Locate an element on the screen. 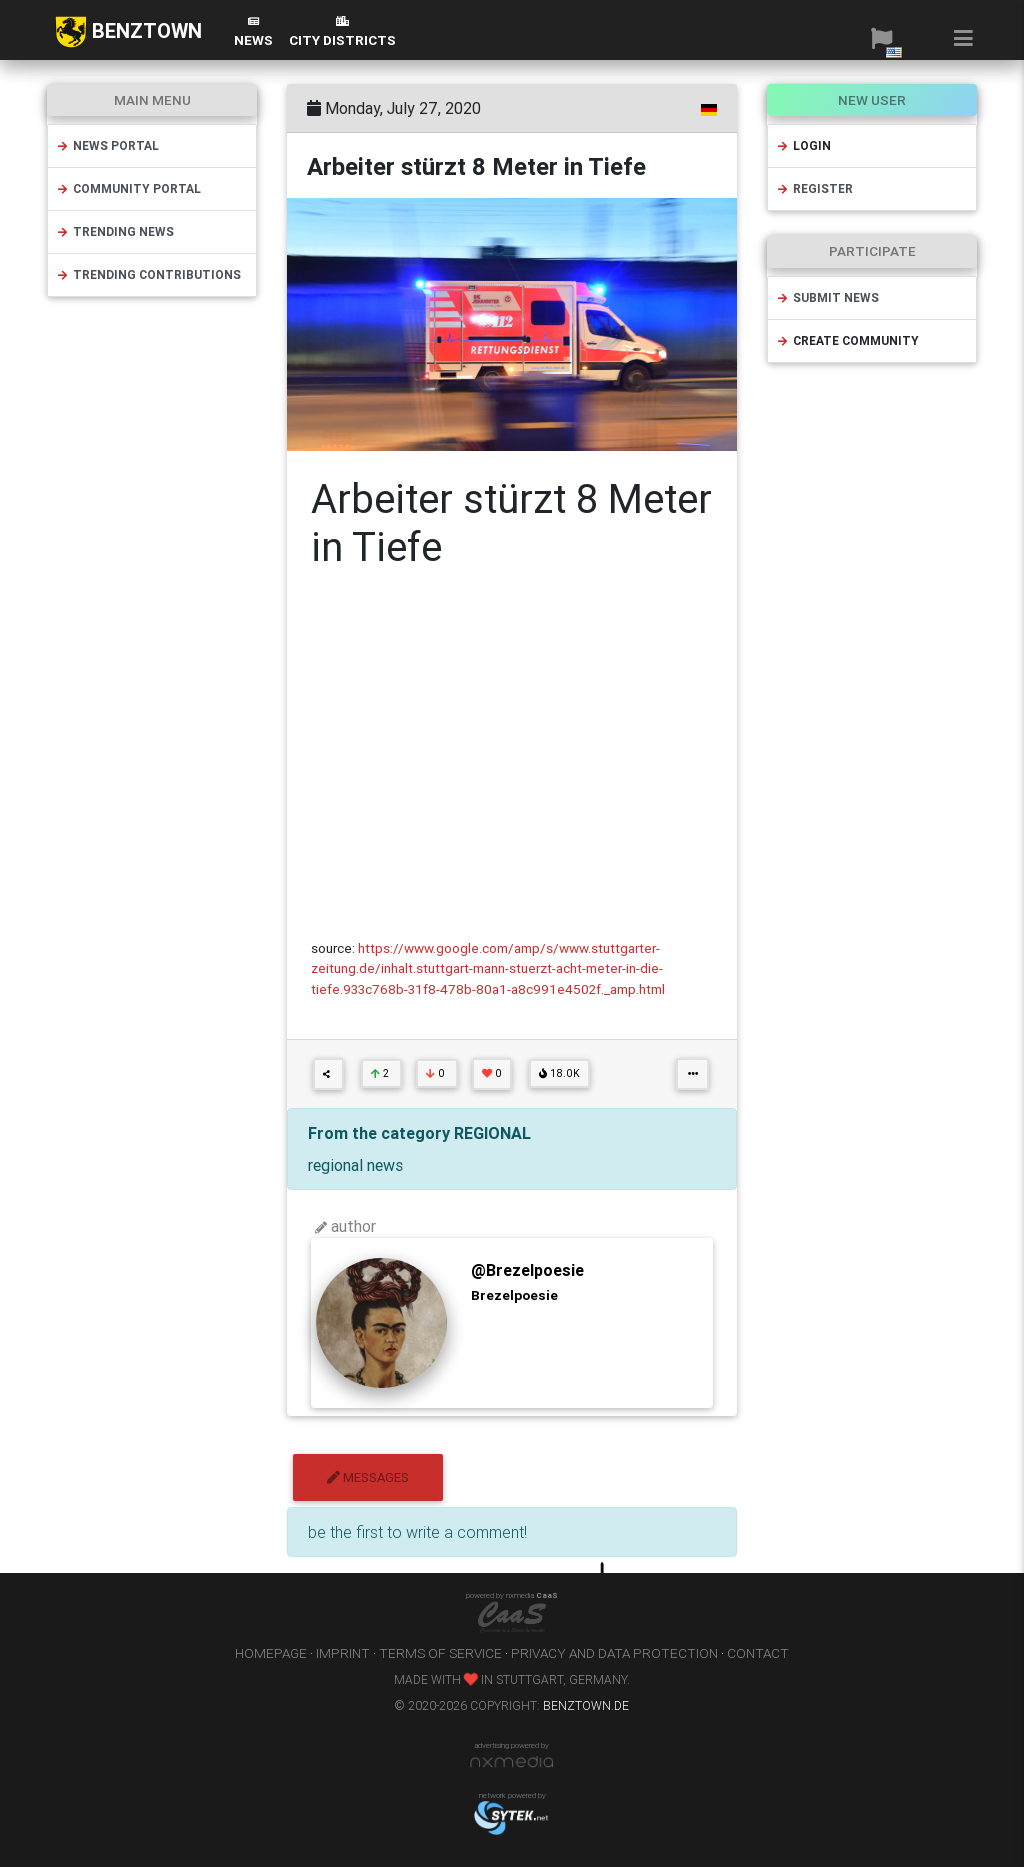 This screenshot has height=1867, width=1024. news portal is located at coordinates (107, 145).